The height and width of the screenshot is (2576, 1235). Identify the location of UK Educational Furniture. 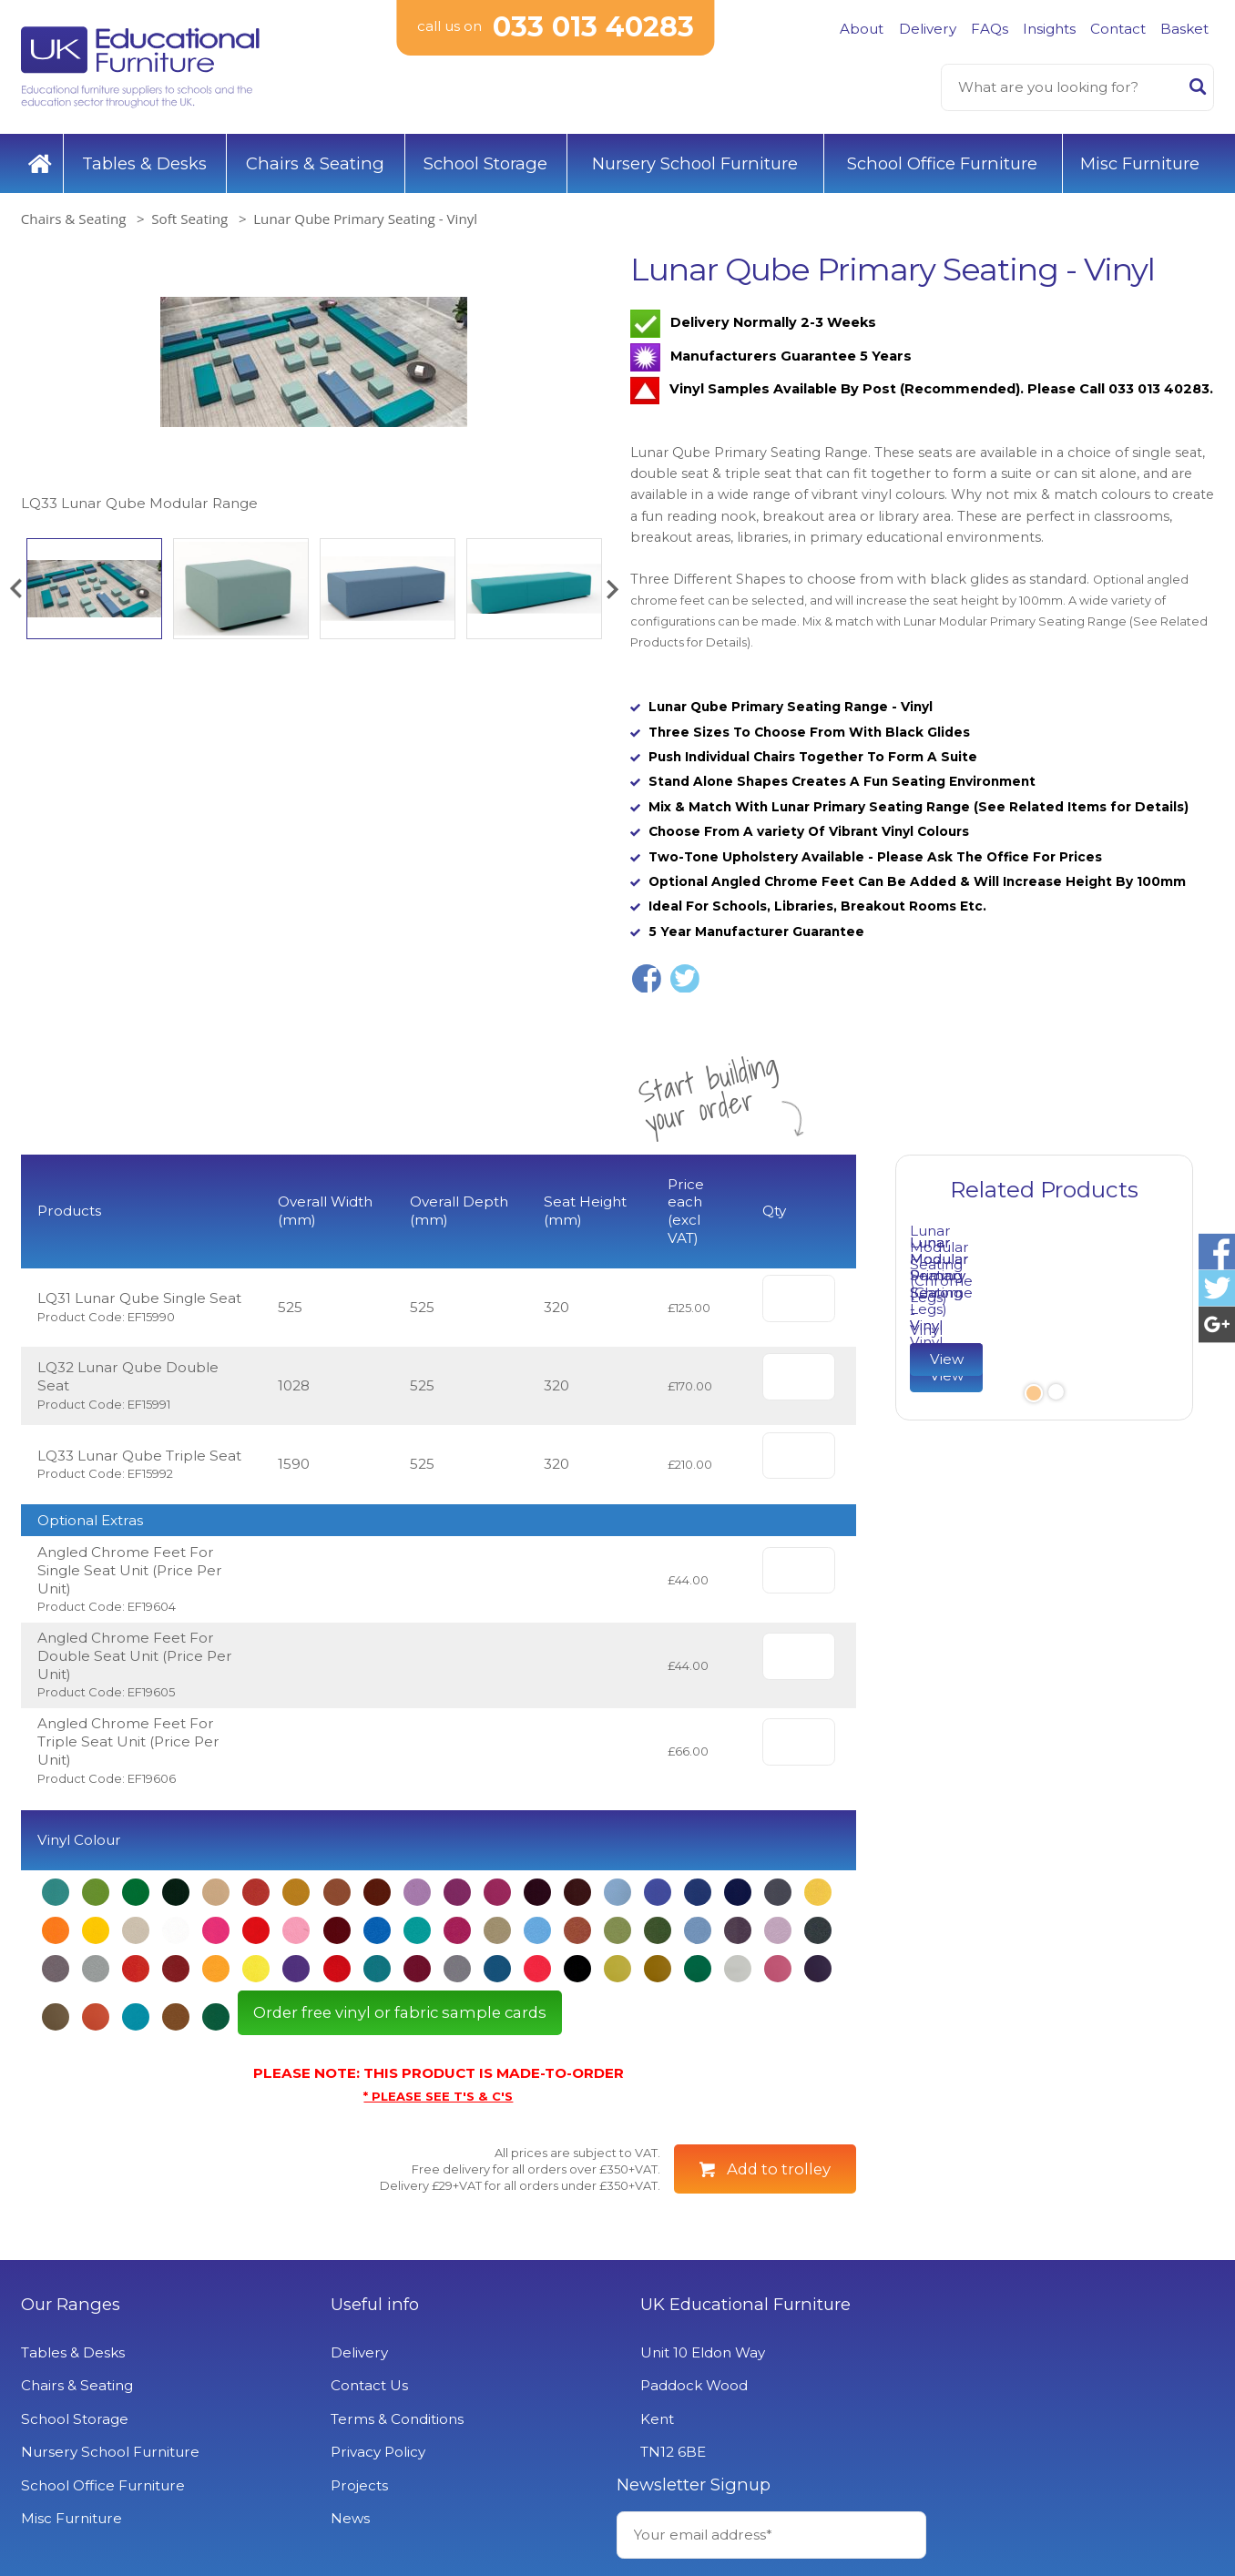
(734, 2305).